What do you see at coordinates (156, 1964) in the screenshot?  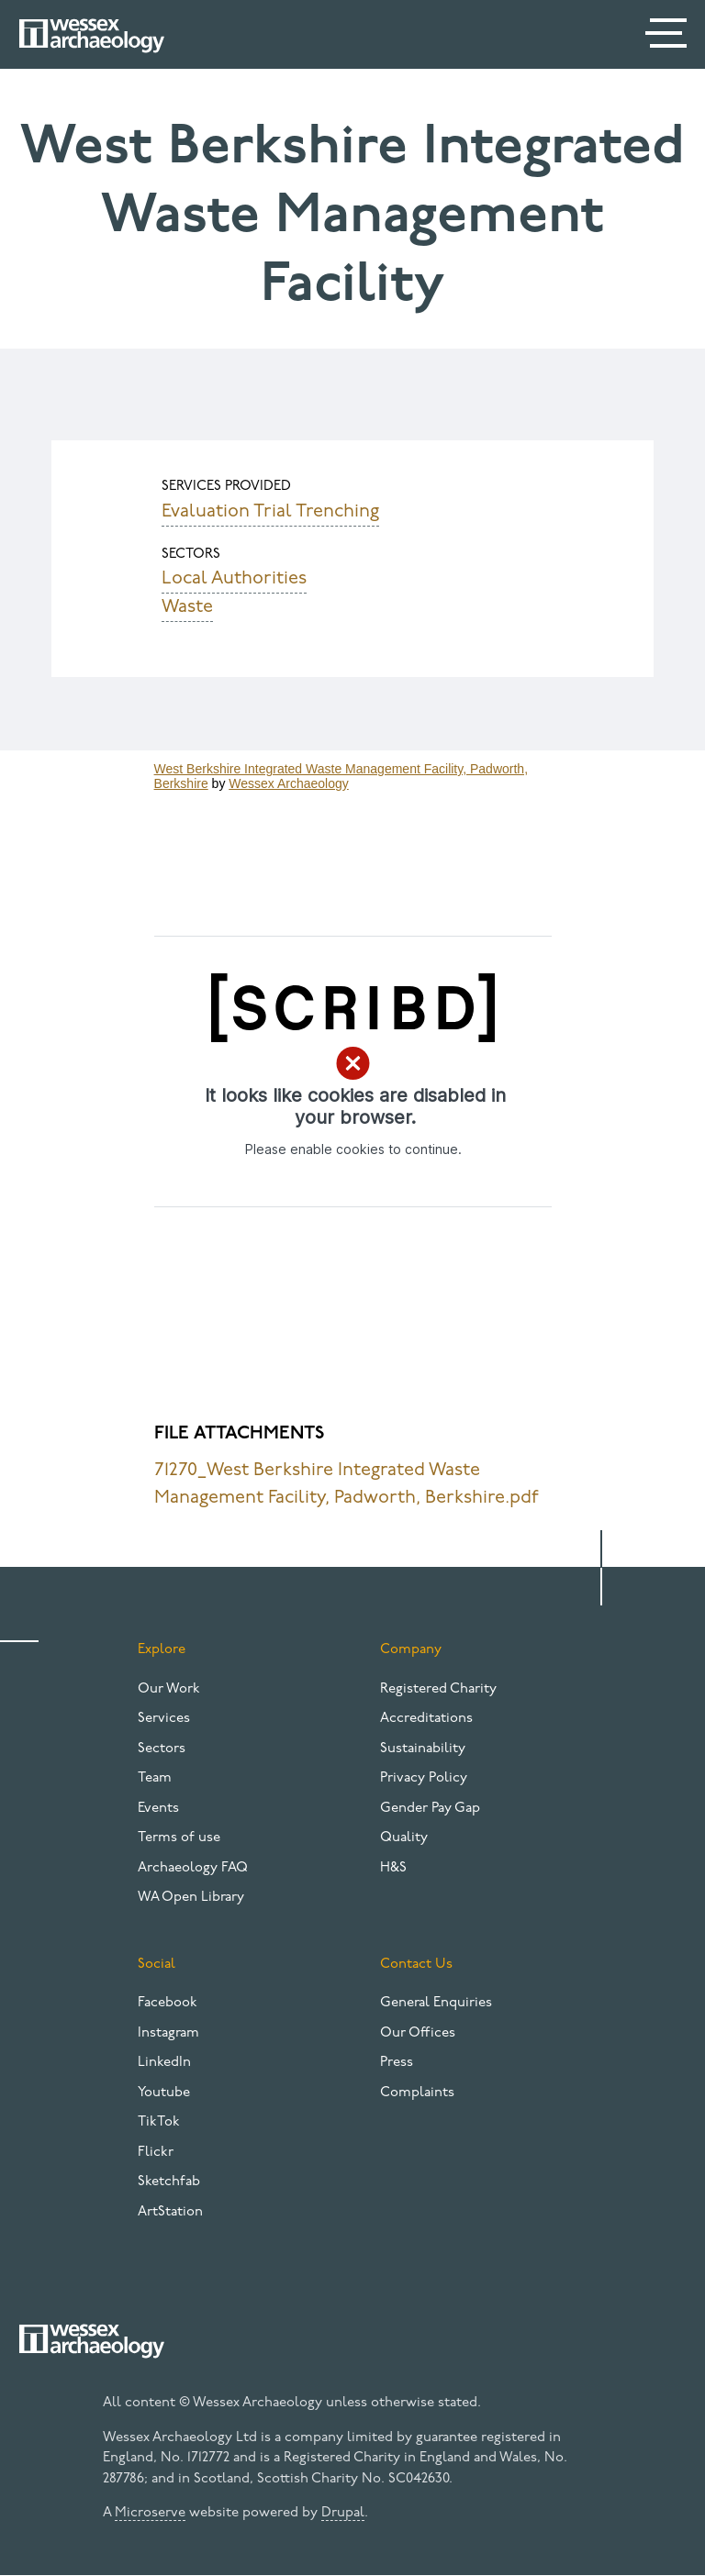 I see `Social` at bounding box center [156, 1964].